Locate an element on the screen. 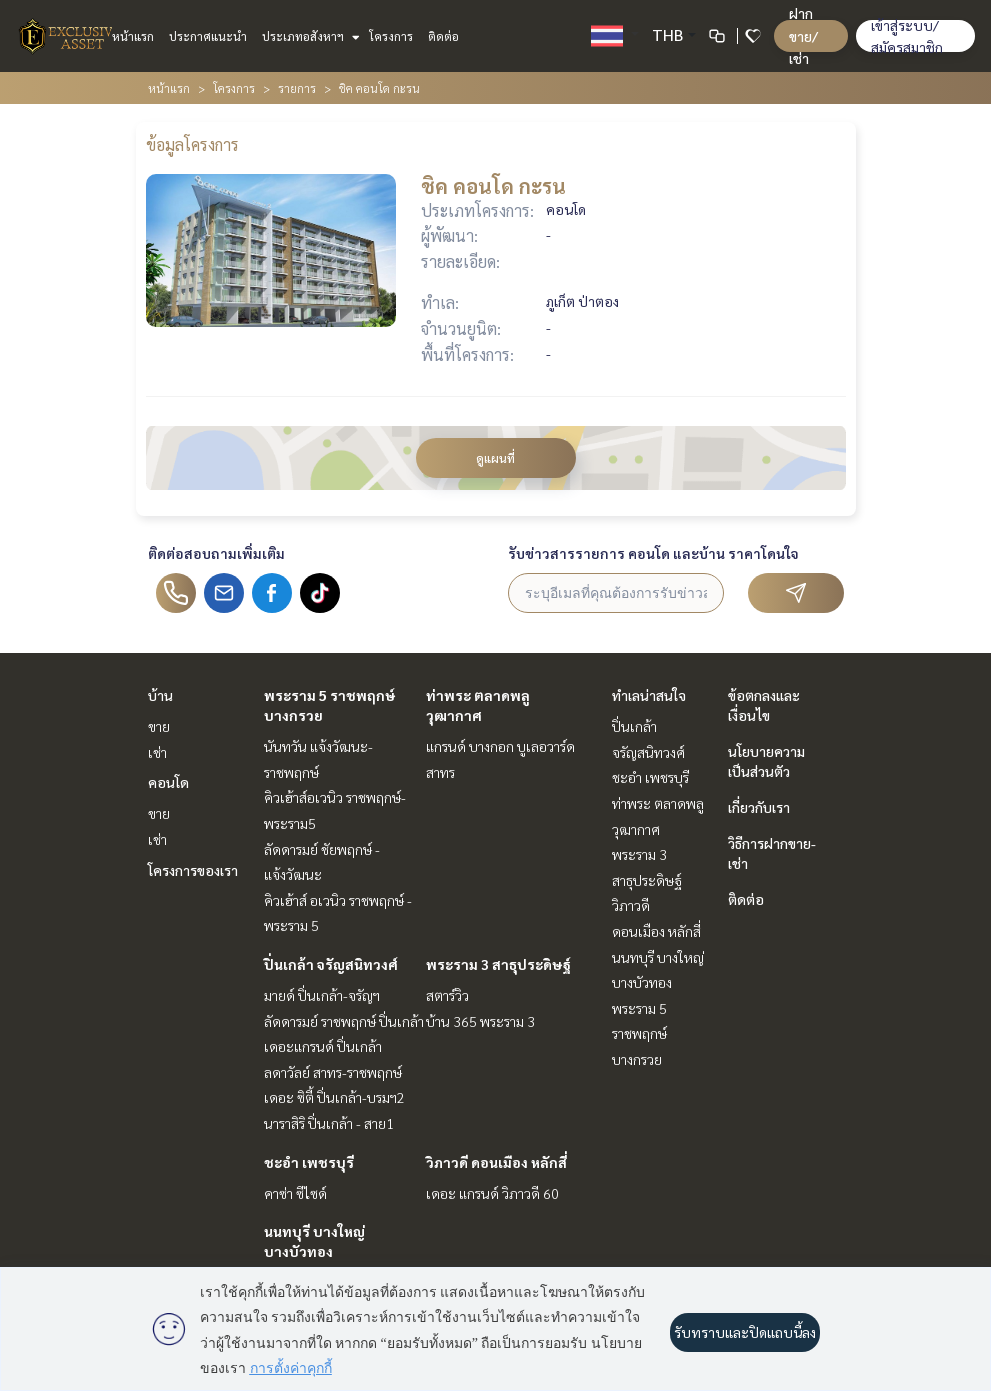 This screenshot has width=991, height=1391. หน้าแรก is located at coordinates (133, 36).